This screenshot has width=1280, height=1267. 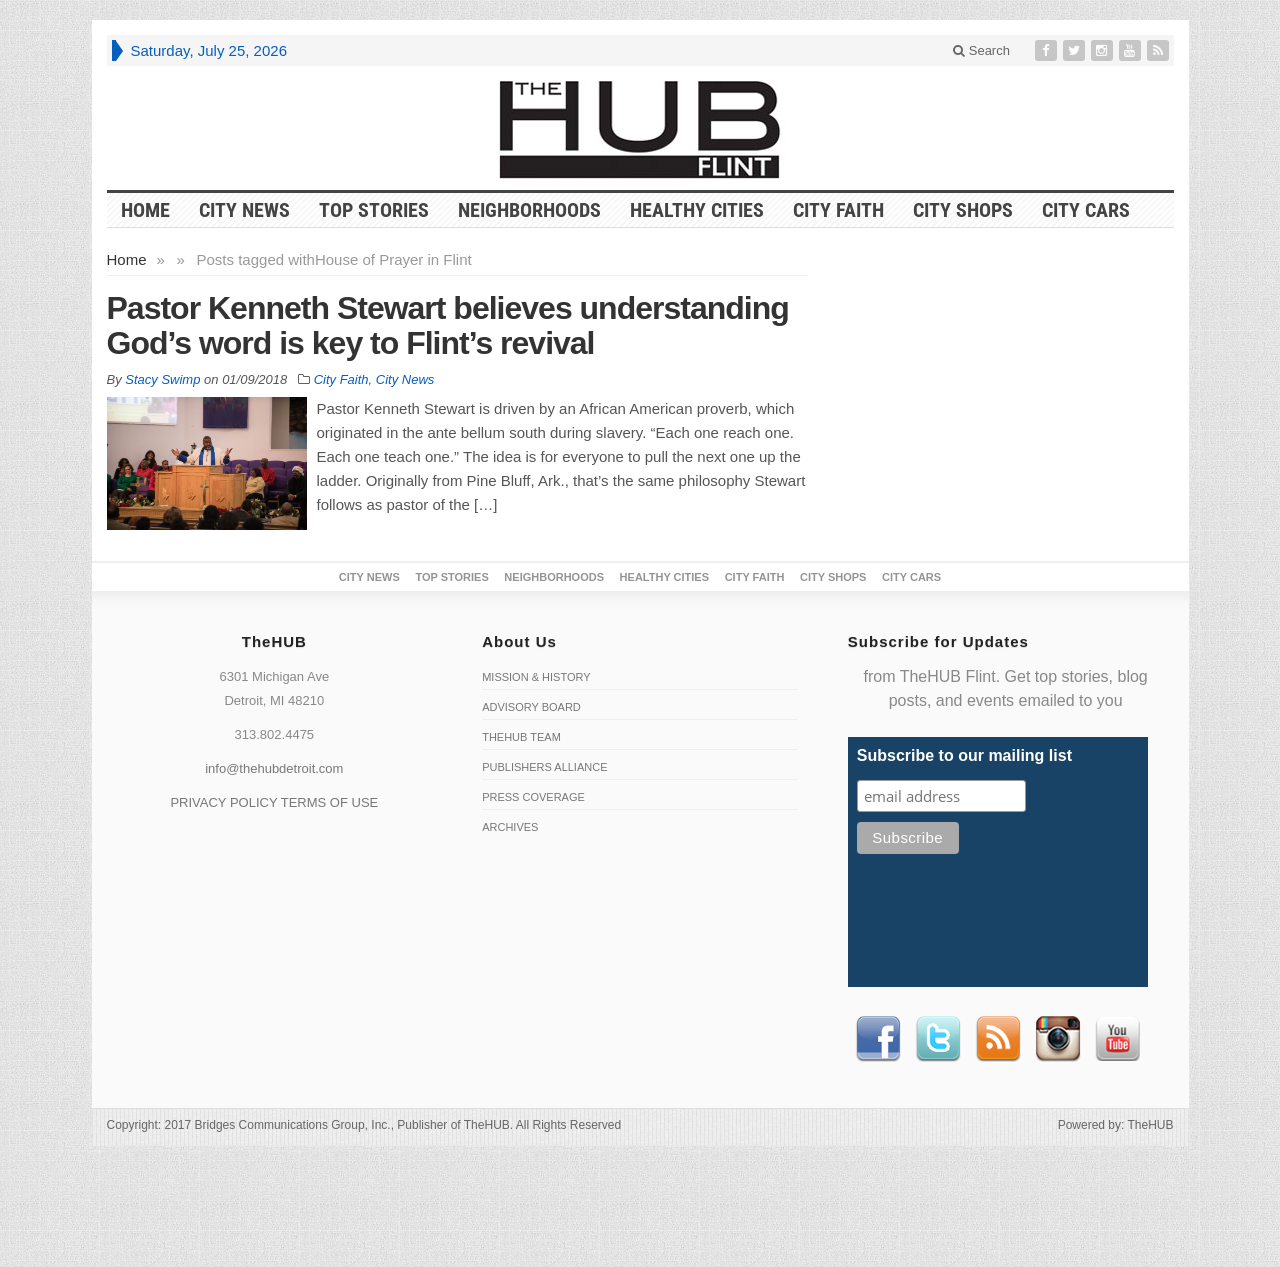 What do you see at coordinates (1058, 1039) in the screenshot?
I see `instagram` at bounding box center [1058, 1039].